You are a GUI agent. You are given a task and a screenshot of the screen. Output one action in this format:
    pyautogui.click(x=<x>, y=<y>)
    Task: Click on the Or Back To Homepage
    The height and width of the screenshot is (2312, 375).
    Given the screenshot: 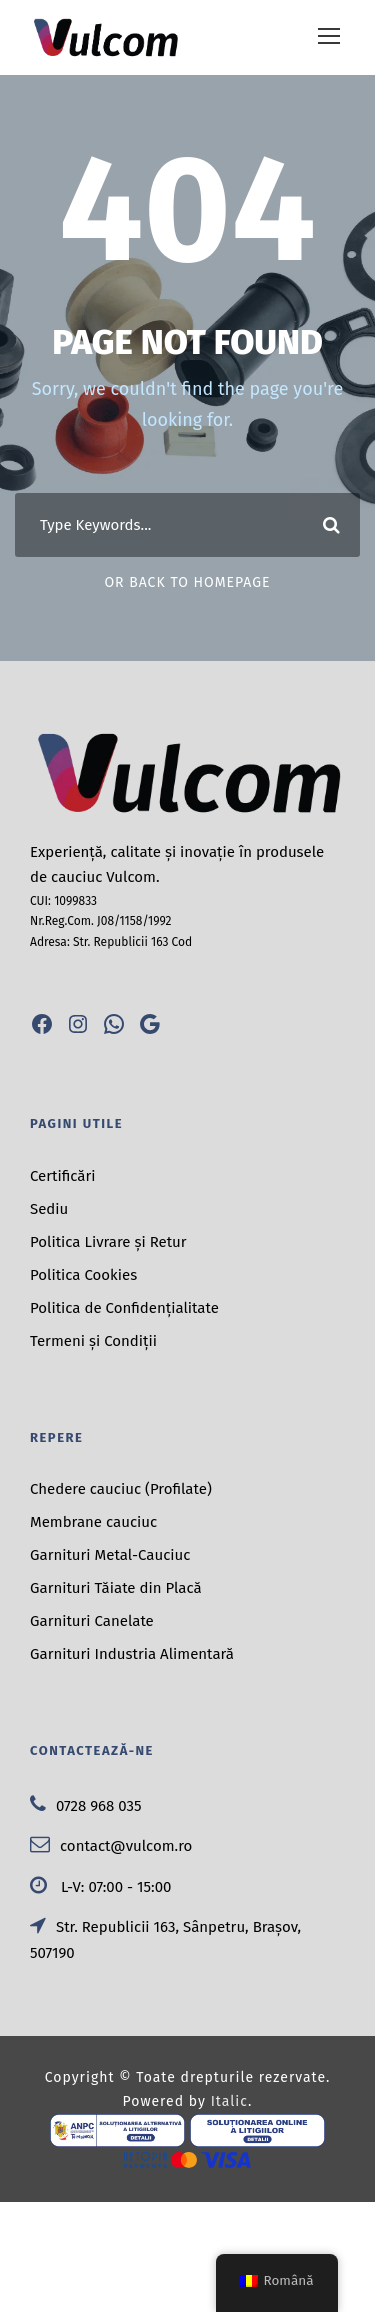 What is the action you would take?
    pyautogui.click(x=187, y=582)
    